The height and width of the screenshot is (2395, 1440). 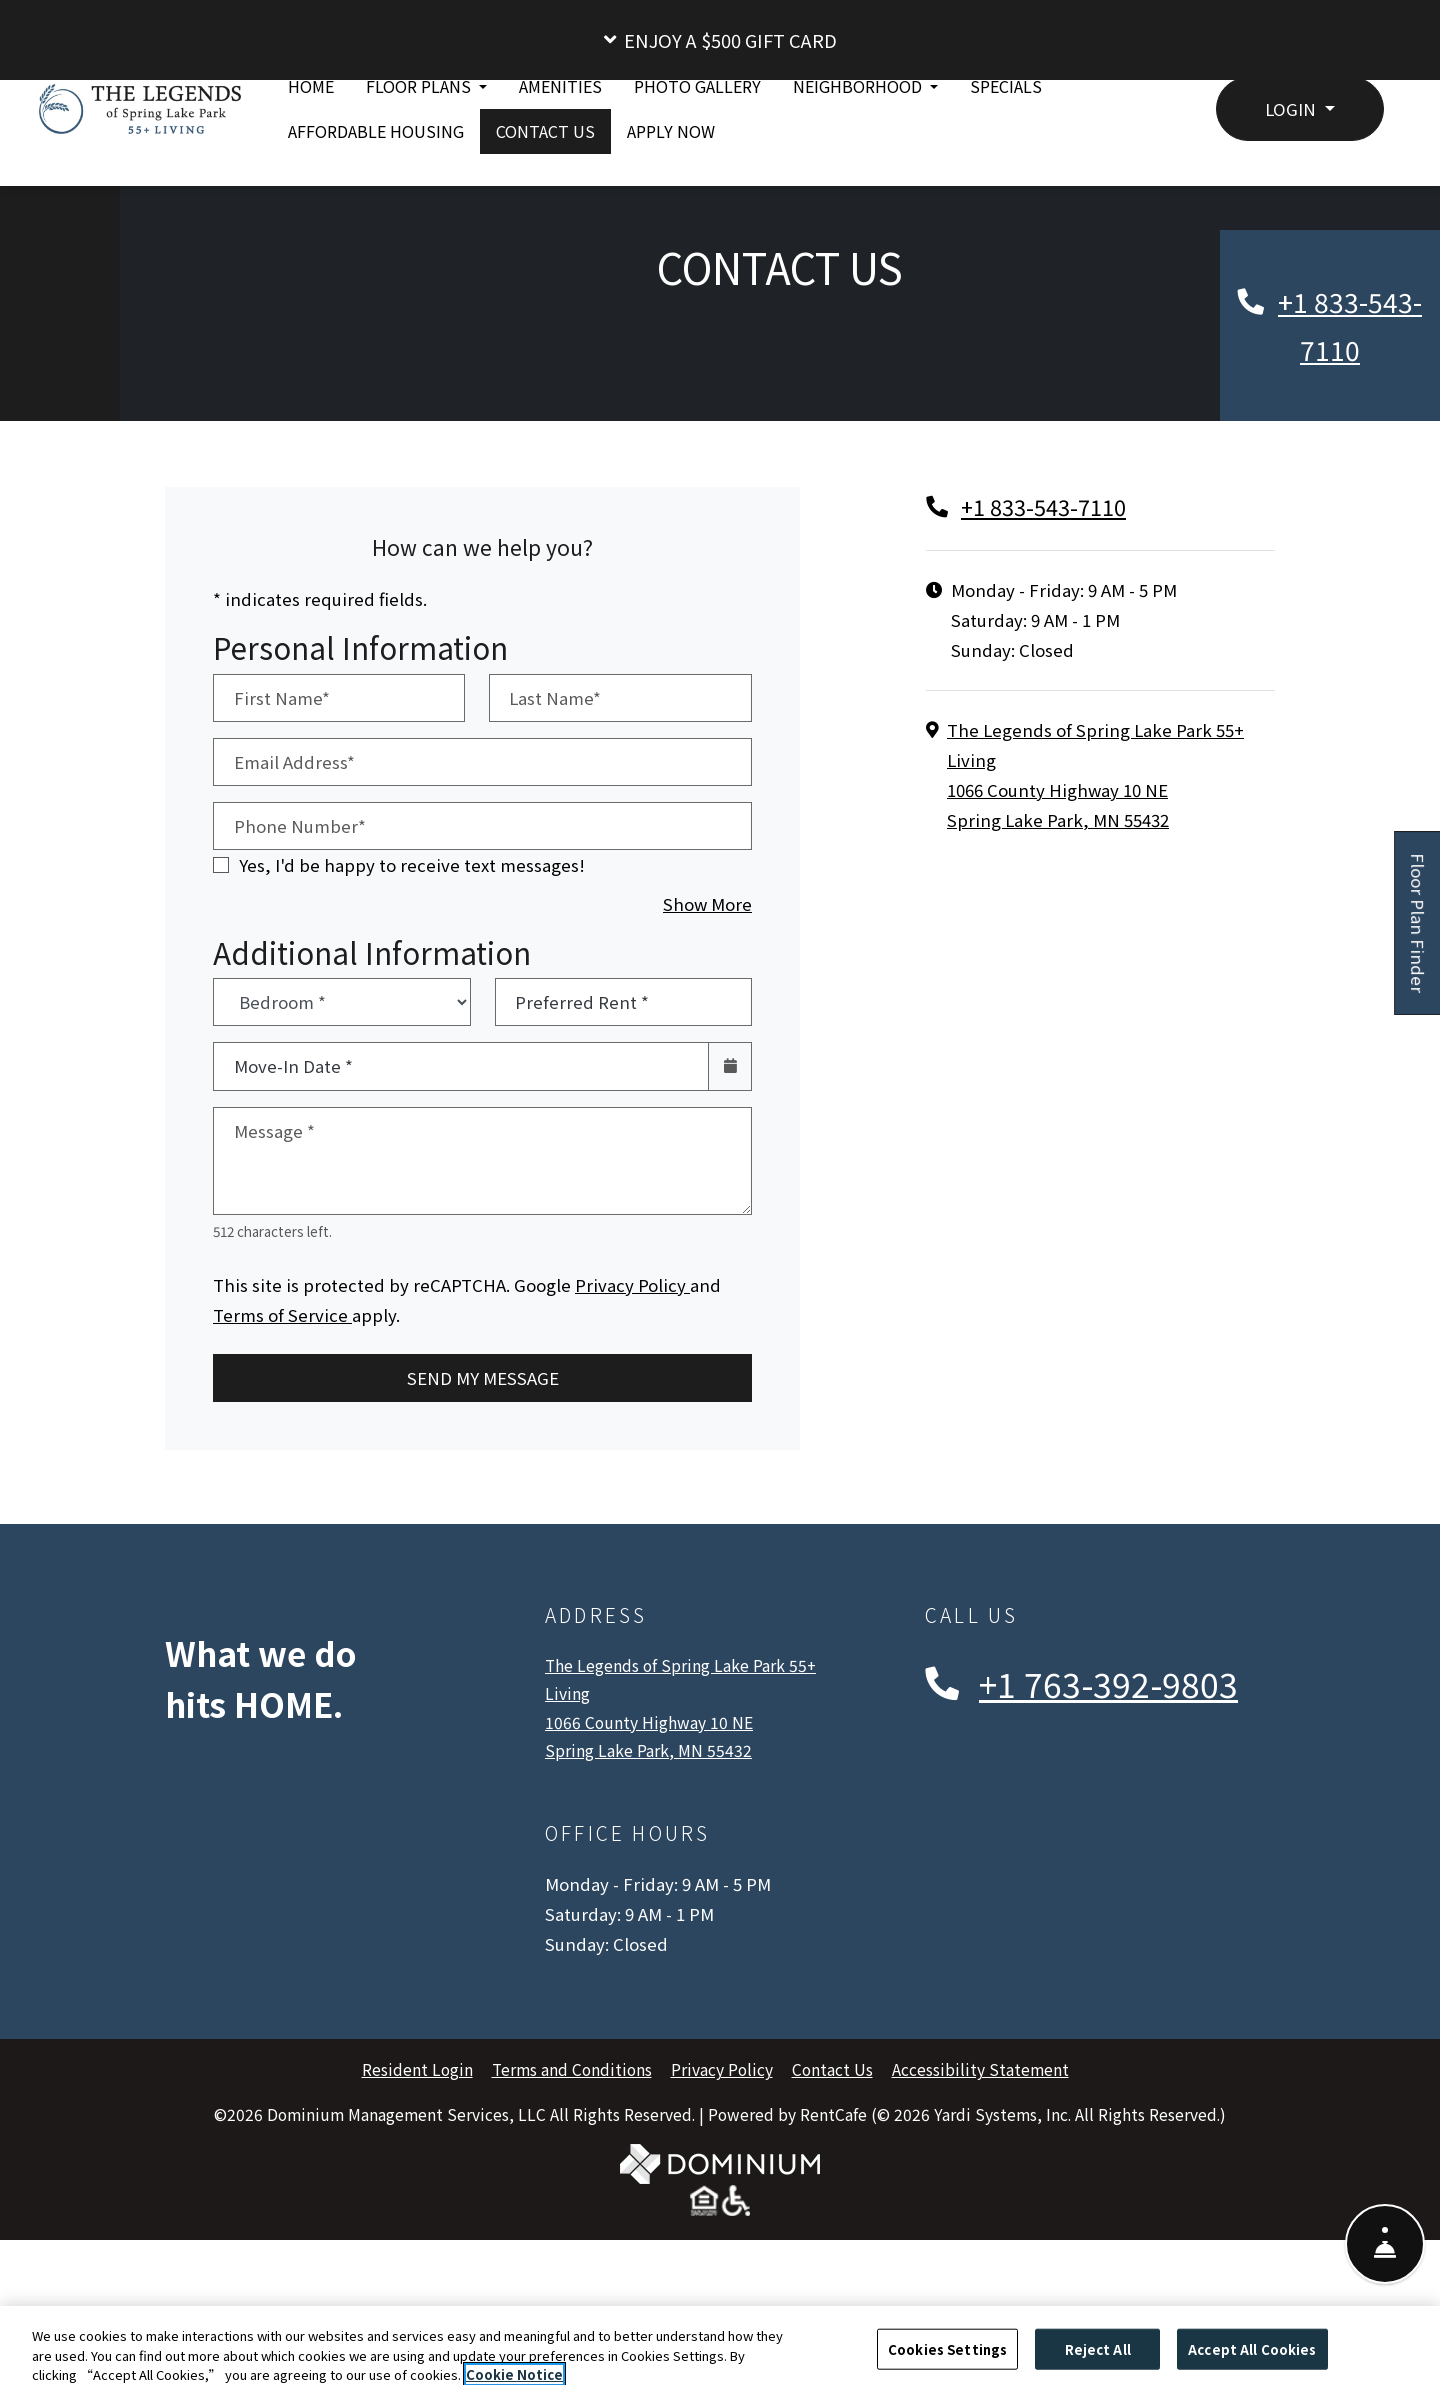 What do you see at coordinates (483, 1532) in the screenshot?
I see `Send My Message` at bounding box center [483, 1532].